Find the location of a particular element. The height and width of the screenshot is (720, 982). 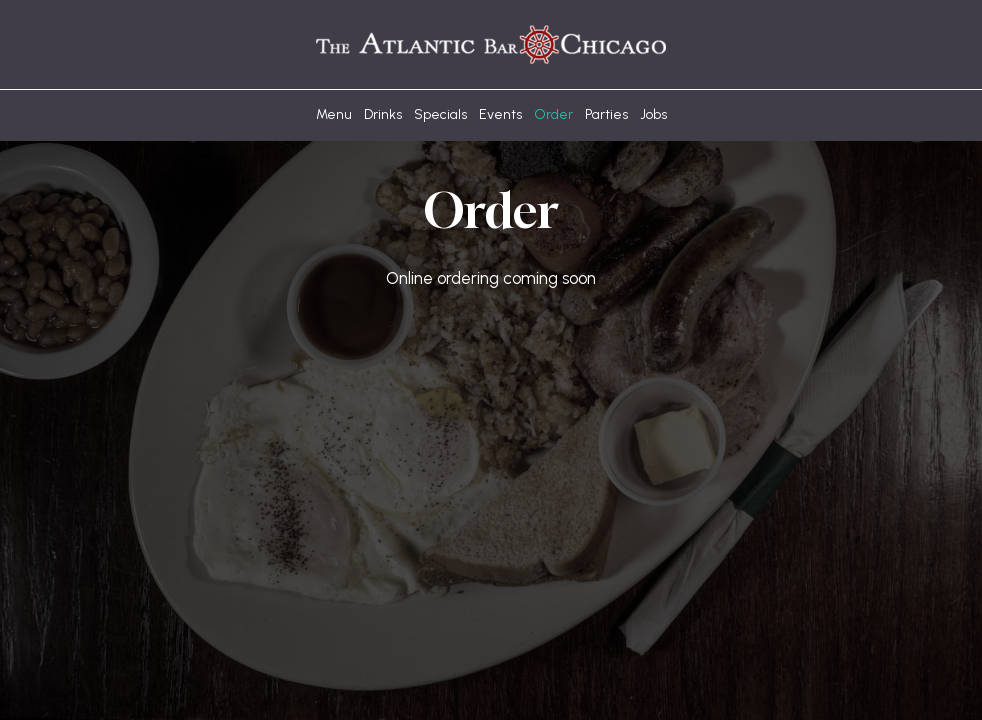

Drinks is located at coordinates (383, 114).